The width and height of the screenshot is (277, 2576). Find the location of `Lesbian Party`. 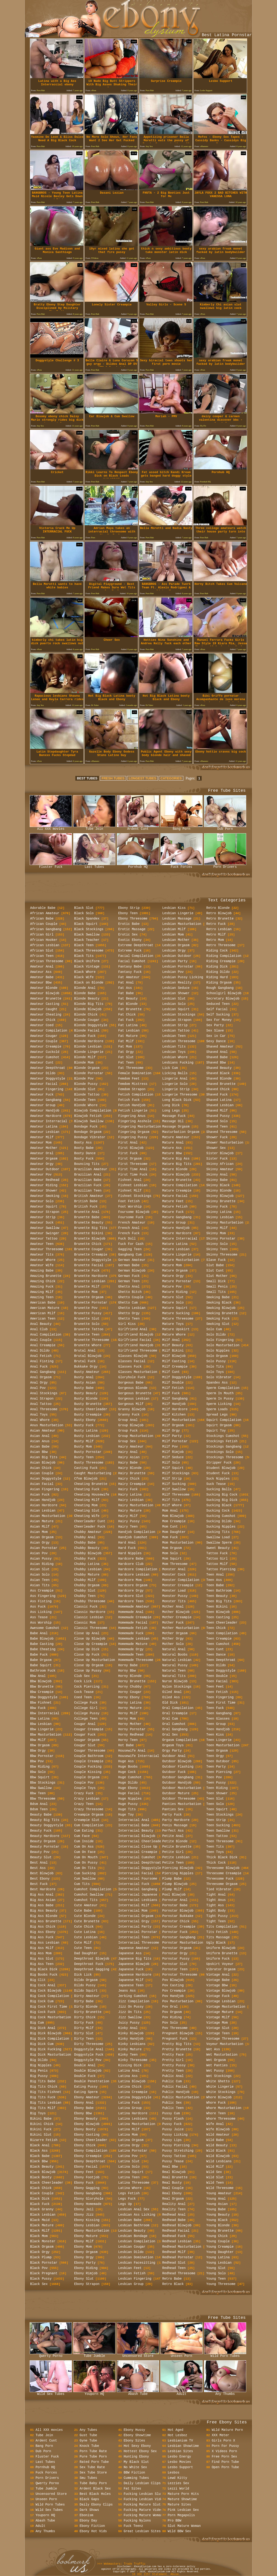

Lesbian Party is located at coordinates (175, 961).